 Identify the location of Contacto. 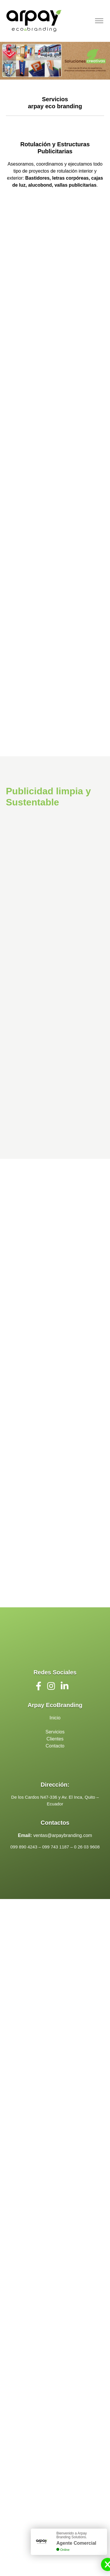
(54, 1745).